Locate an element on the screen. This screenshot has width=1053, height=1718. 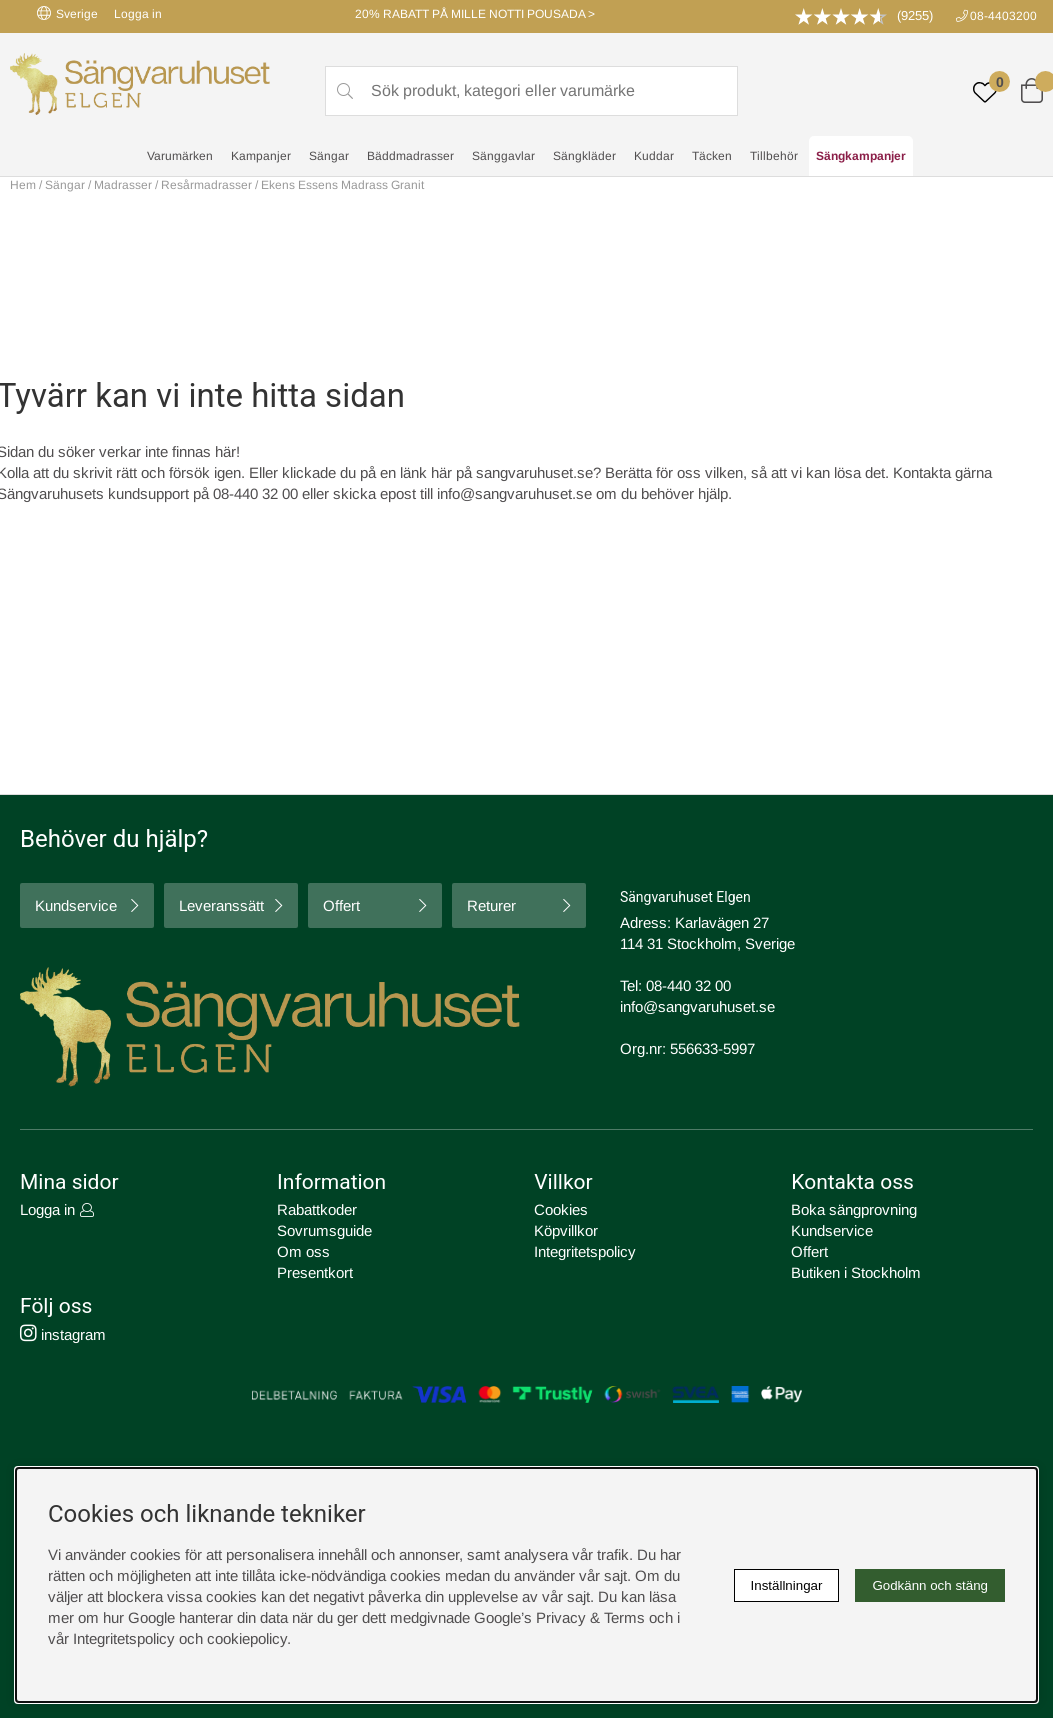
Google’s Privacy & Terms is located at coordinates (559, 1617).